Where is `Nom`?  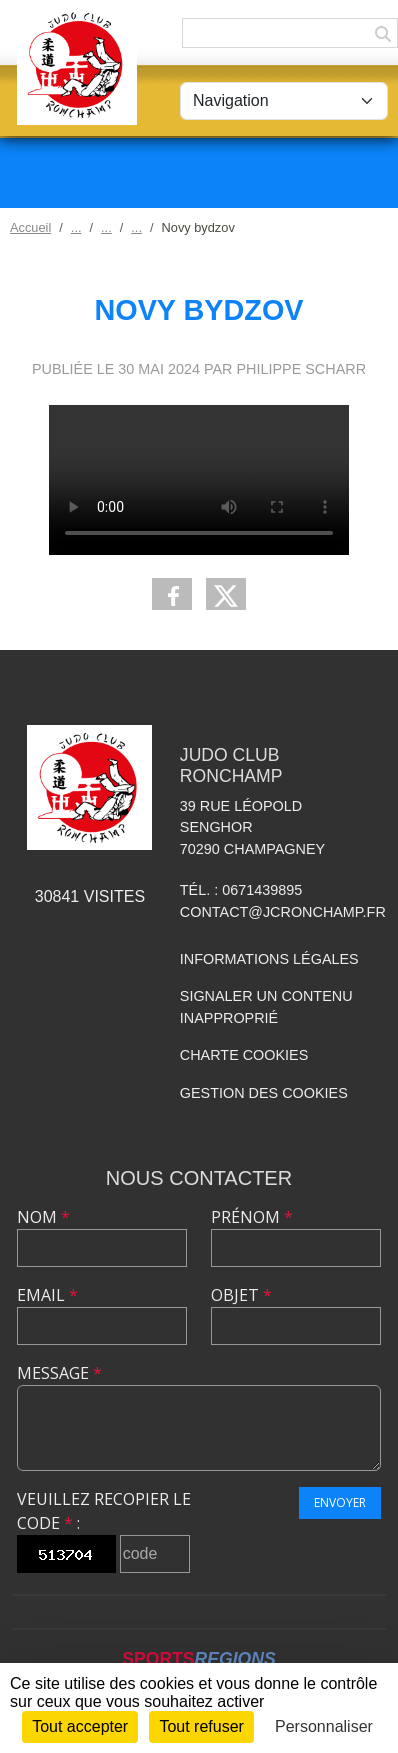 Nom is located at coordinates (43, 1217).